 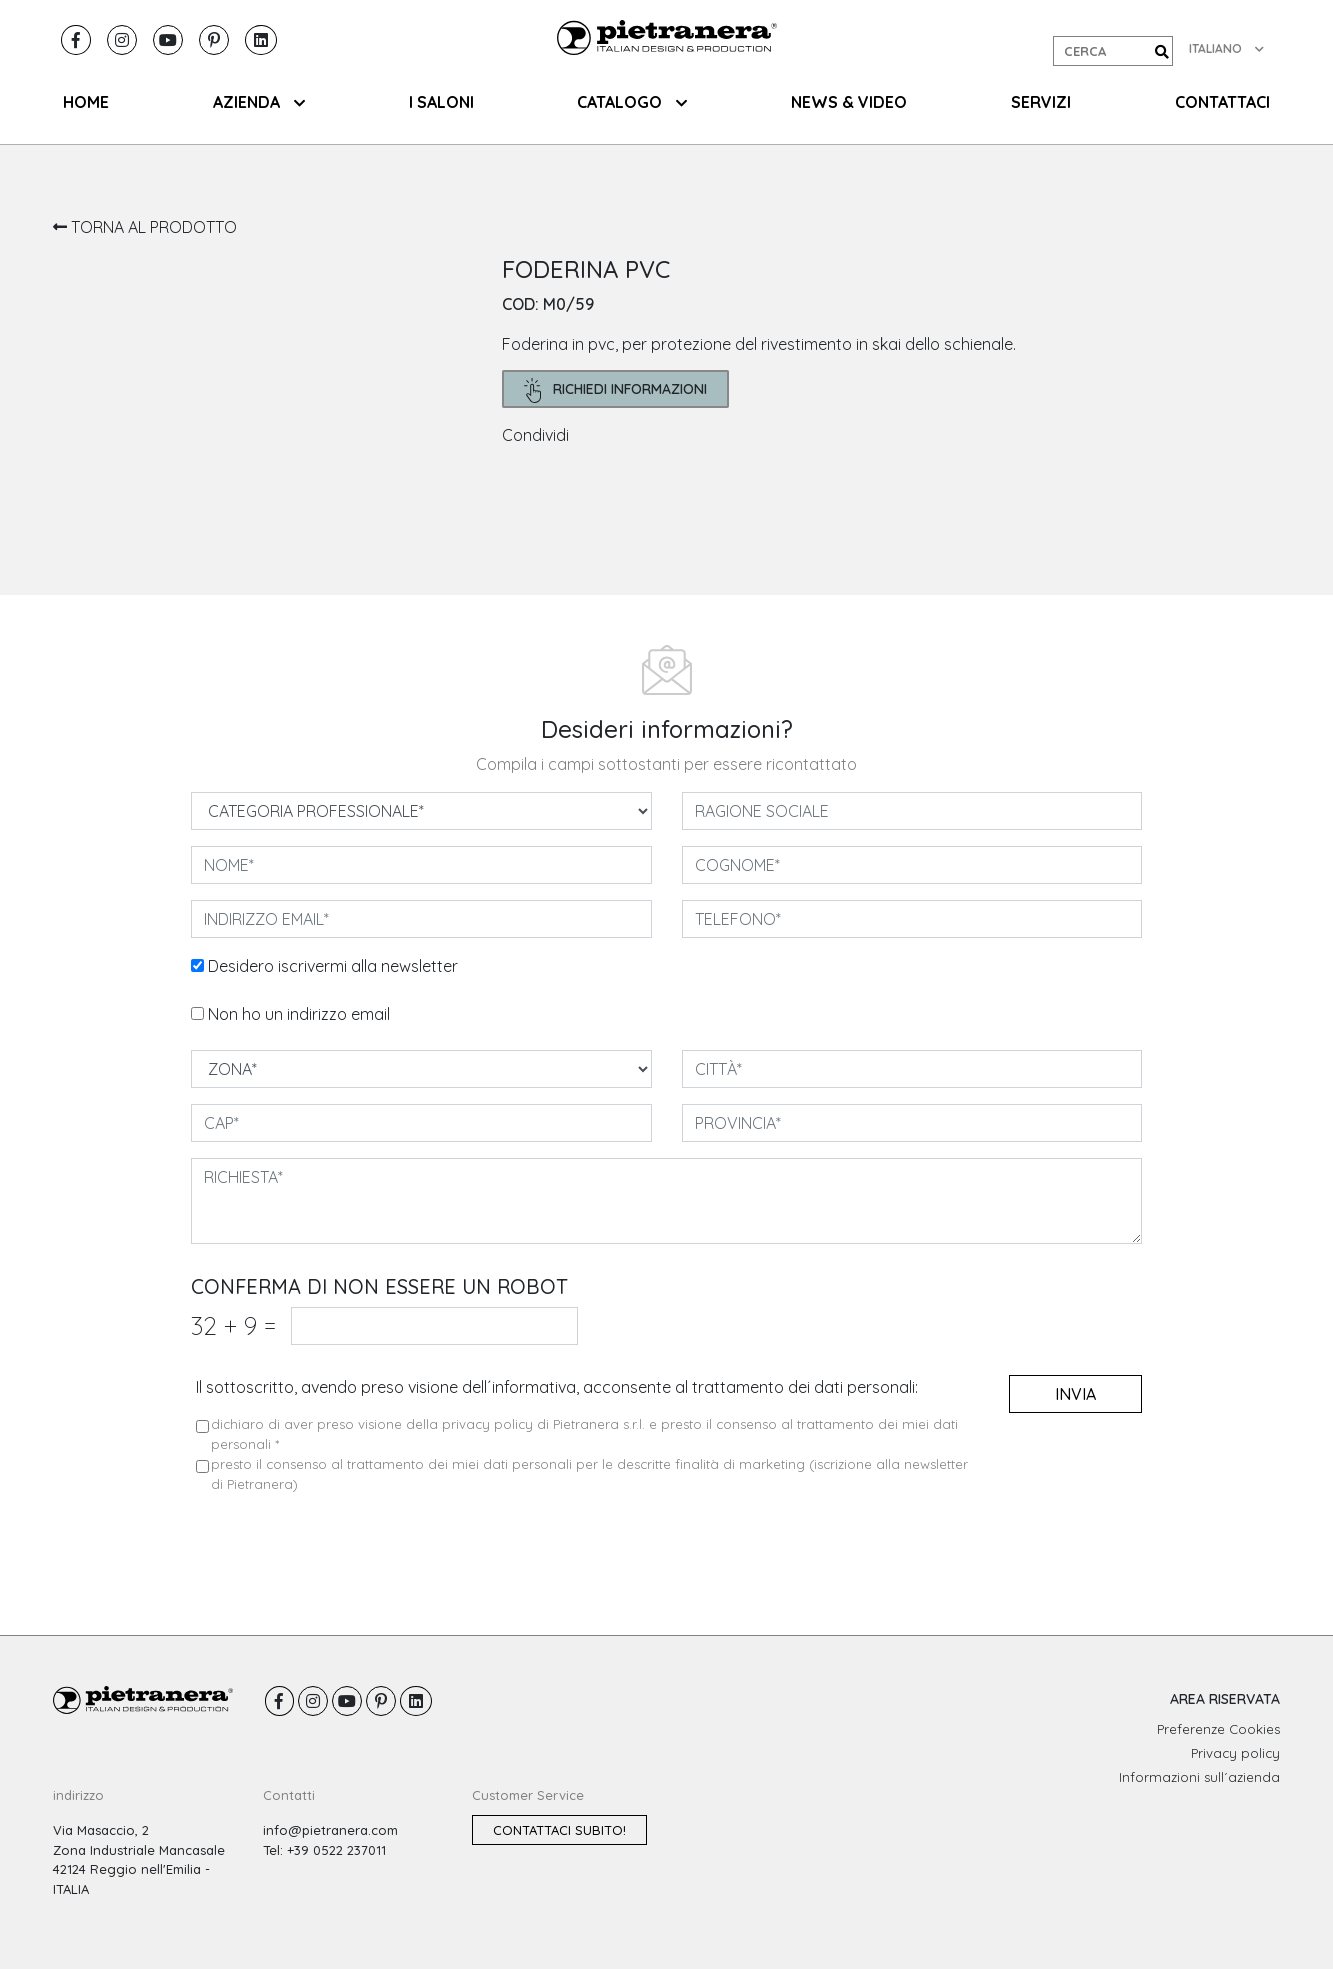 I want to click on Tel: +39 0522 237011, so click(x=324, y=1850).